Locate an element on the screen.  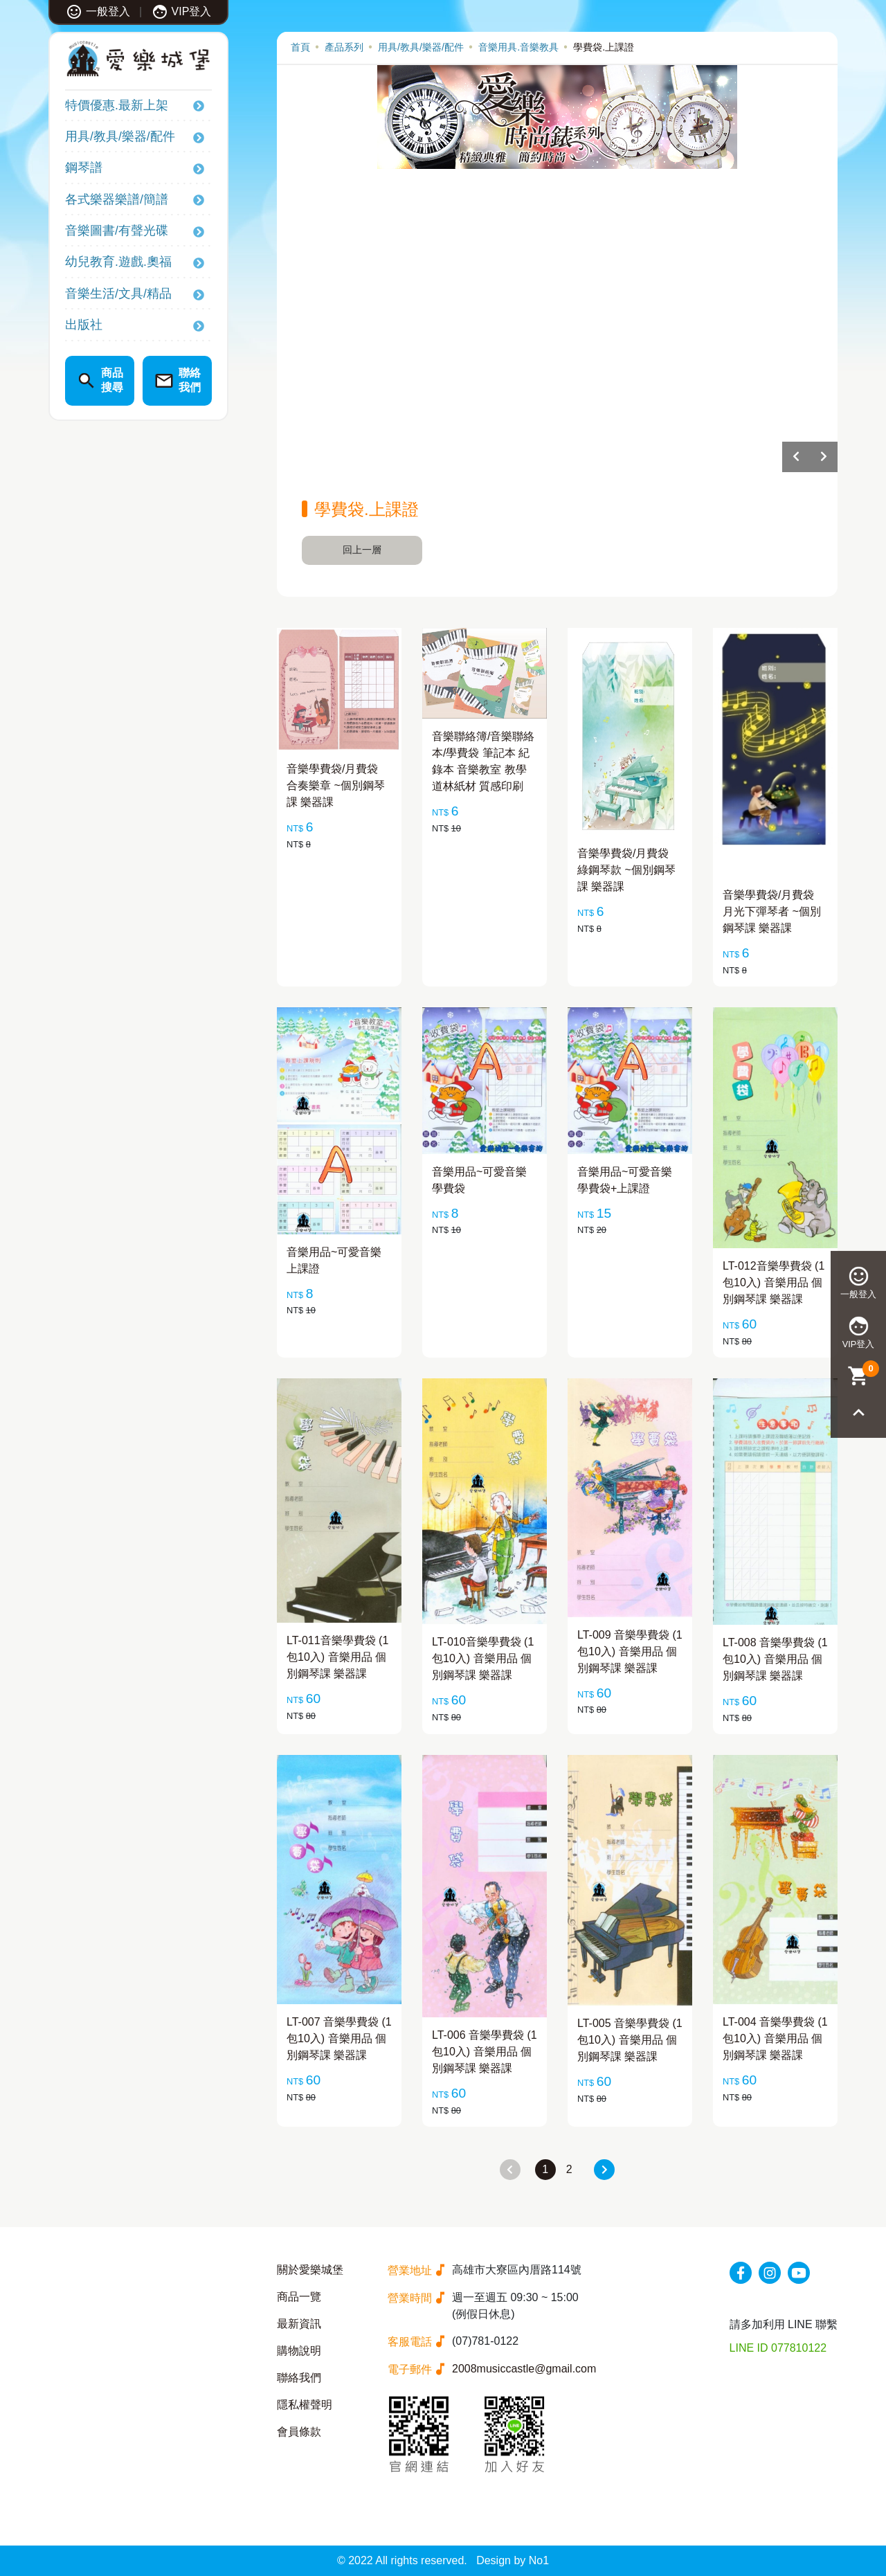
LT-005 音樂學費袋 (1包10入) 音樂用品 個別鋼琴課 樂器課 is located at coordinates (629, 2039).